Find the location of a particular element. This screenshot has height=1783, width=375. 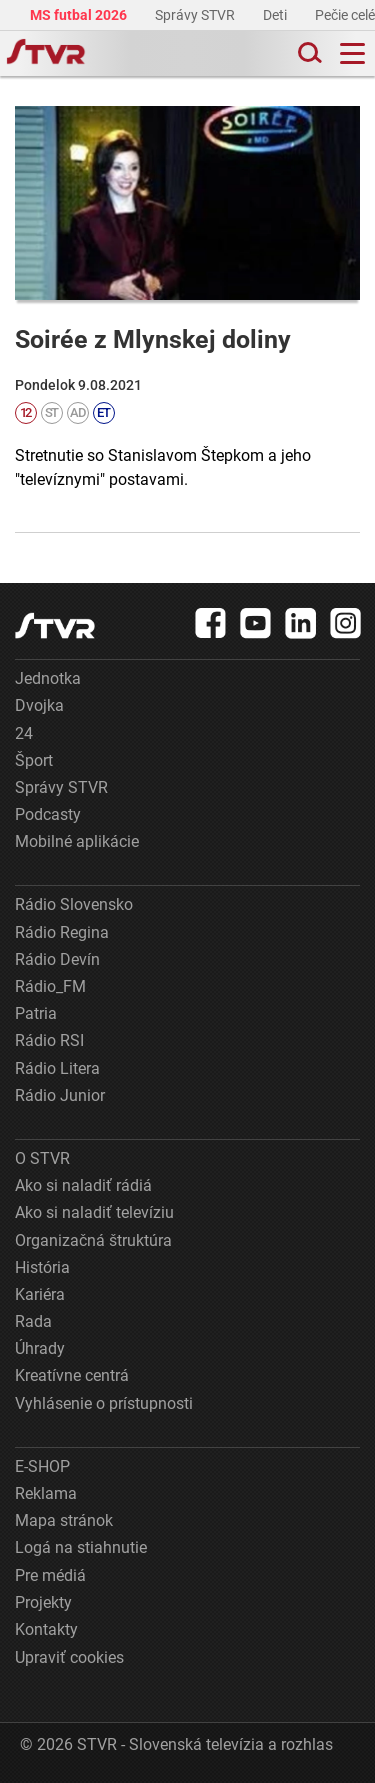

Organizačná štruktúra is located at coordinates (93, 1240).